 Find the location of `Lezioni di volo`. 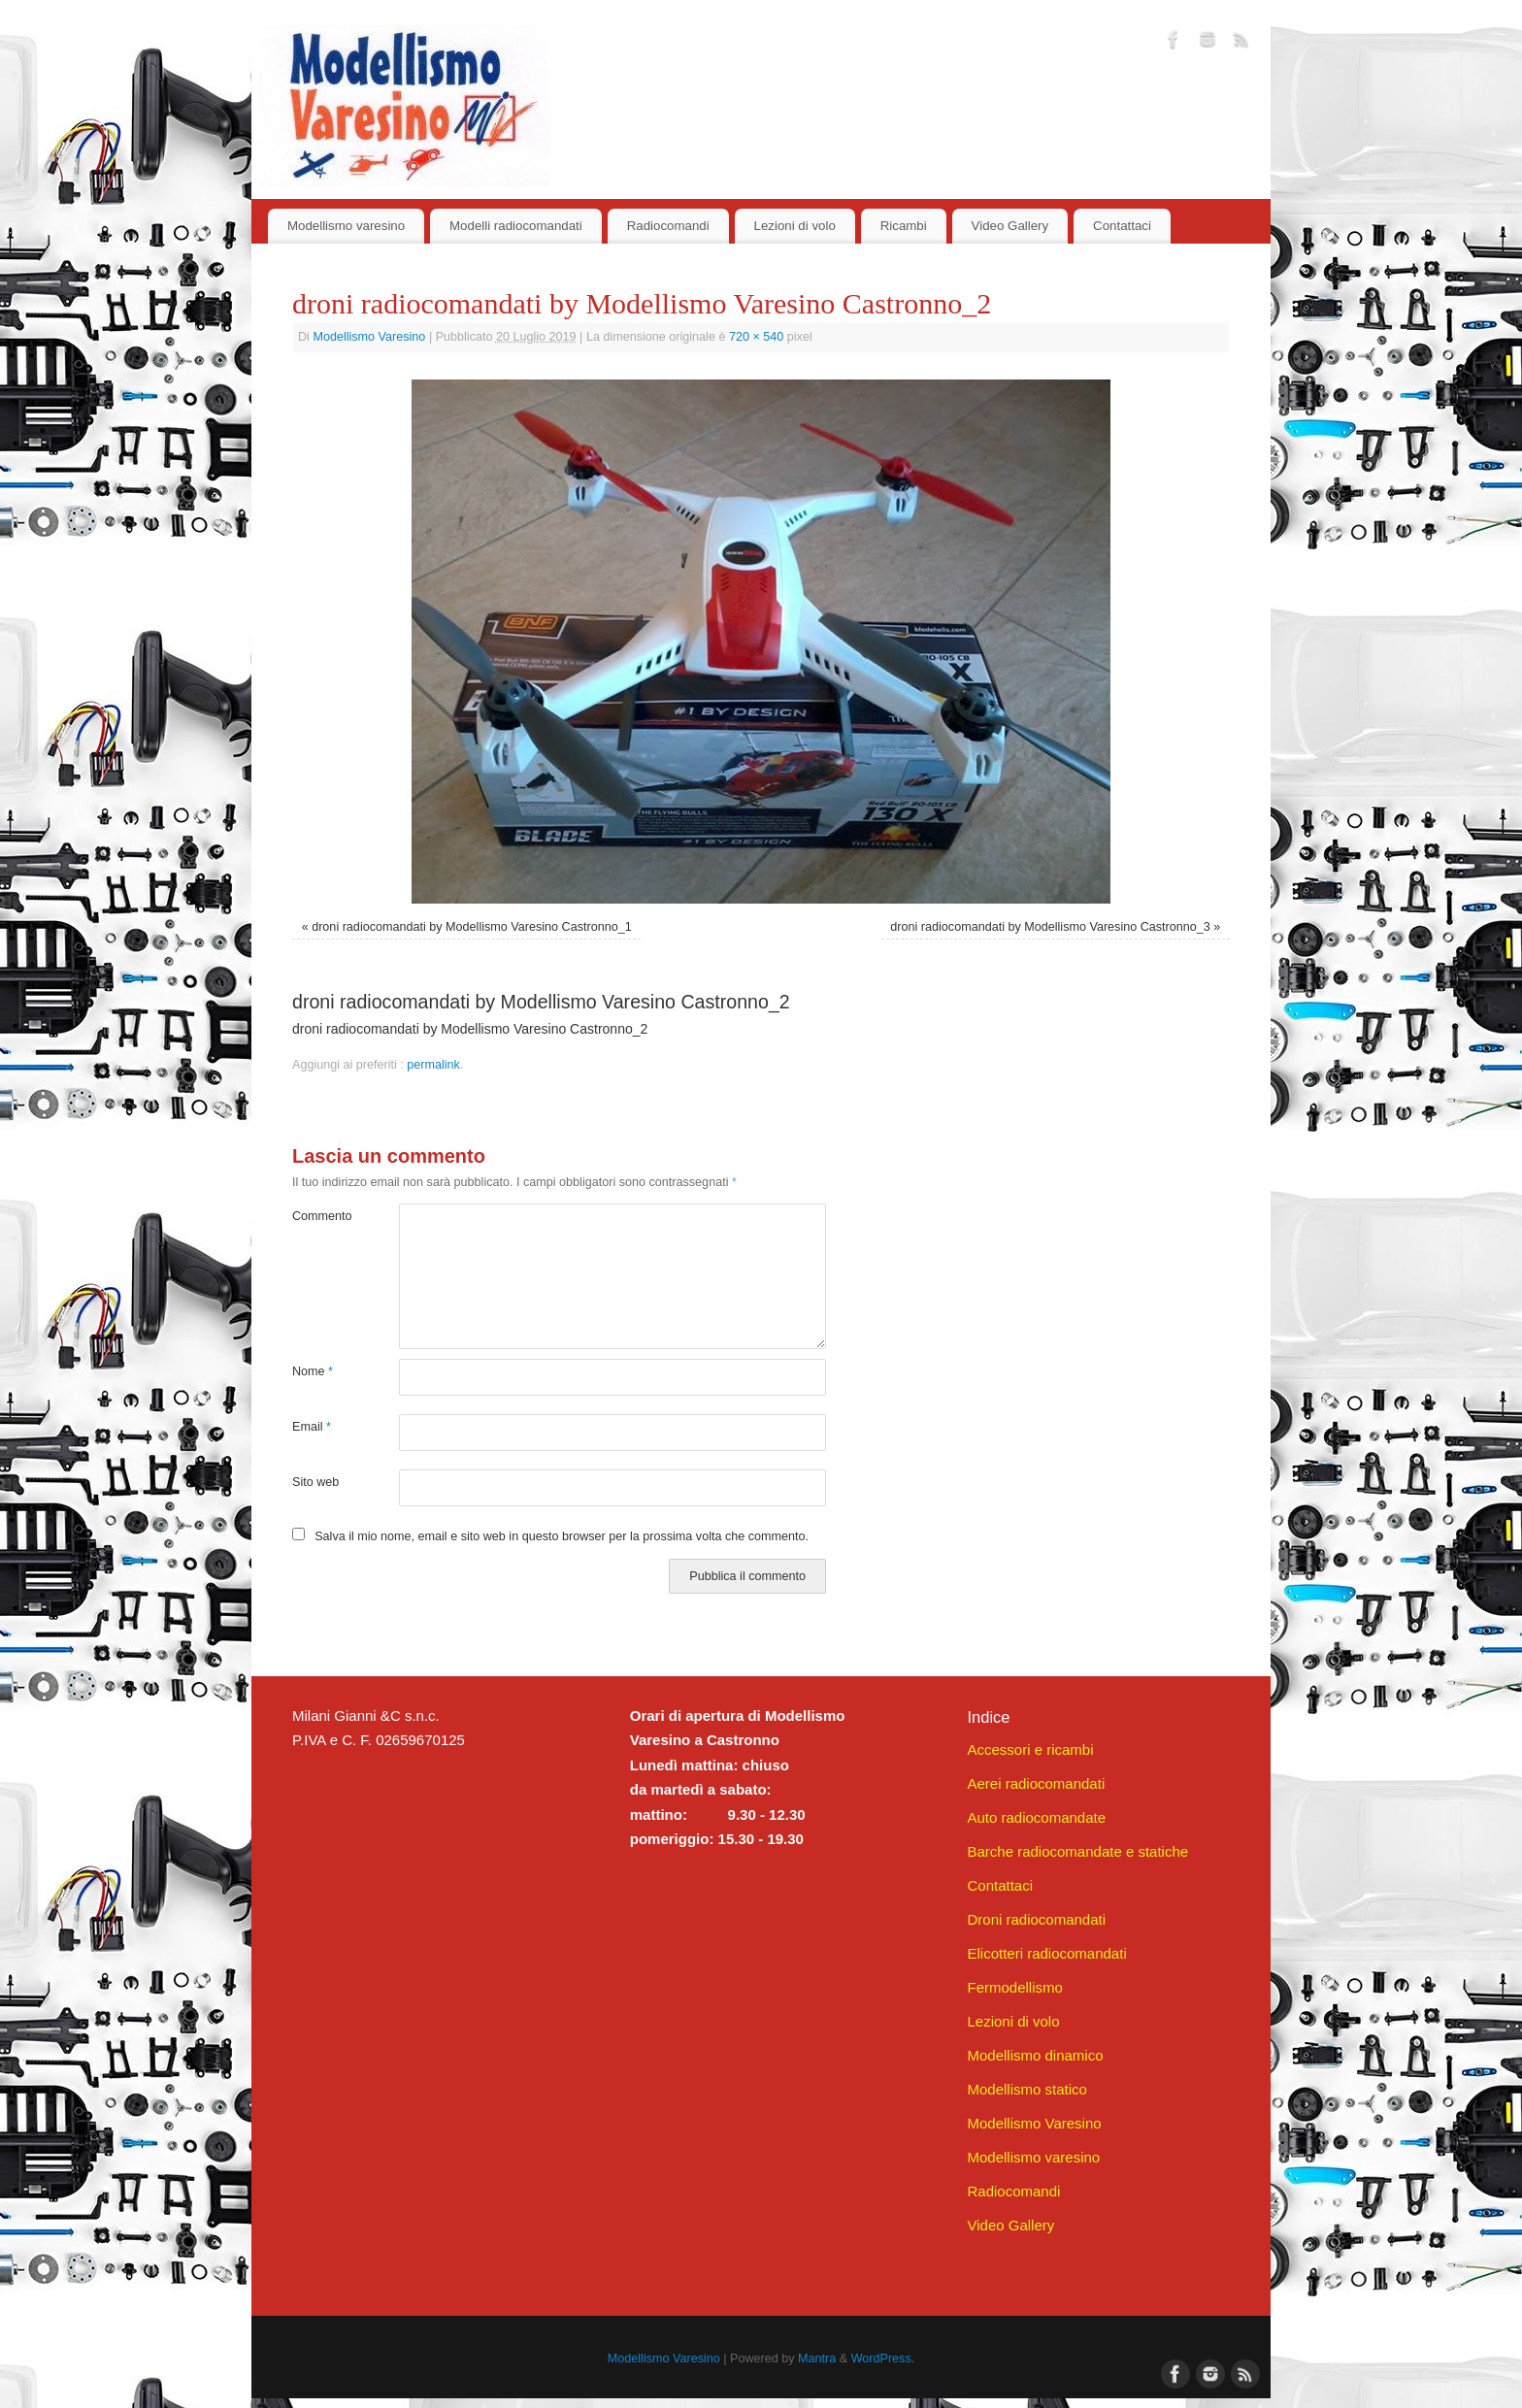

Lezioni di volo is located at coordinates (795, 225).